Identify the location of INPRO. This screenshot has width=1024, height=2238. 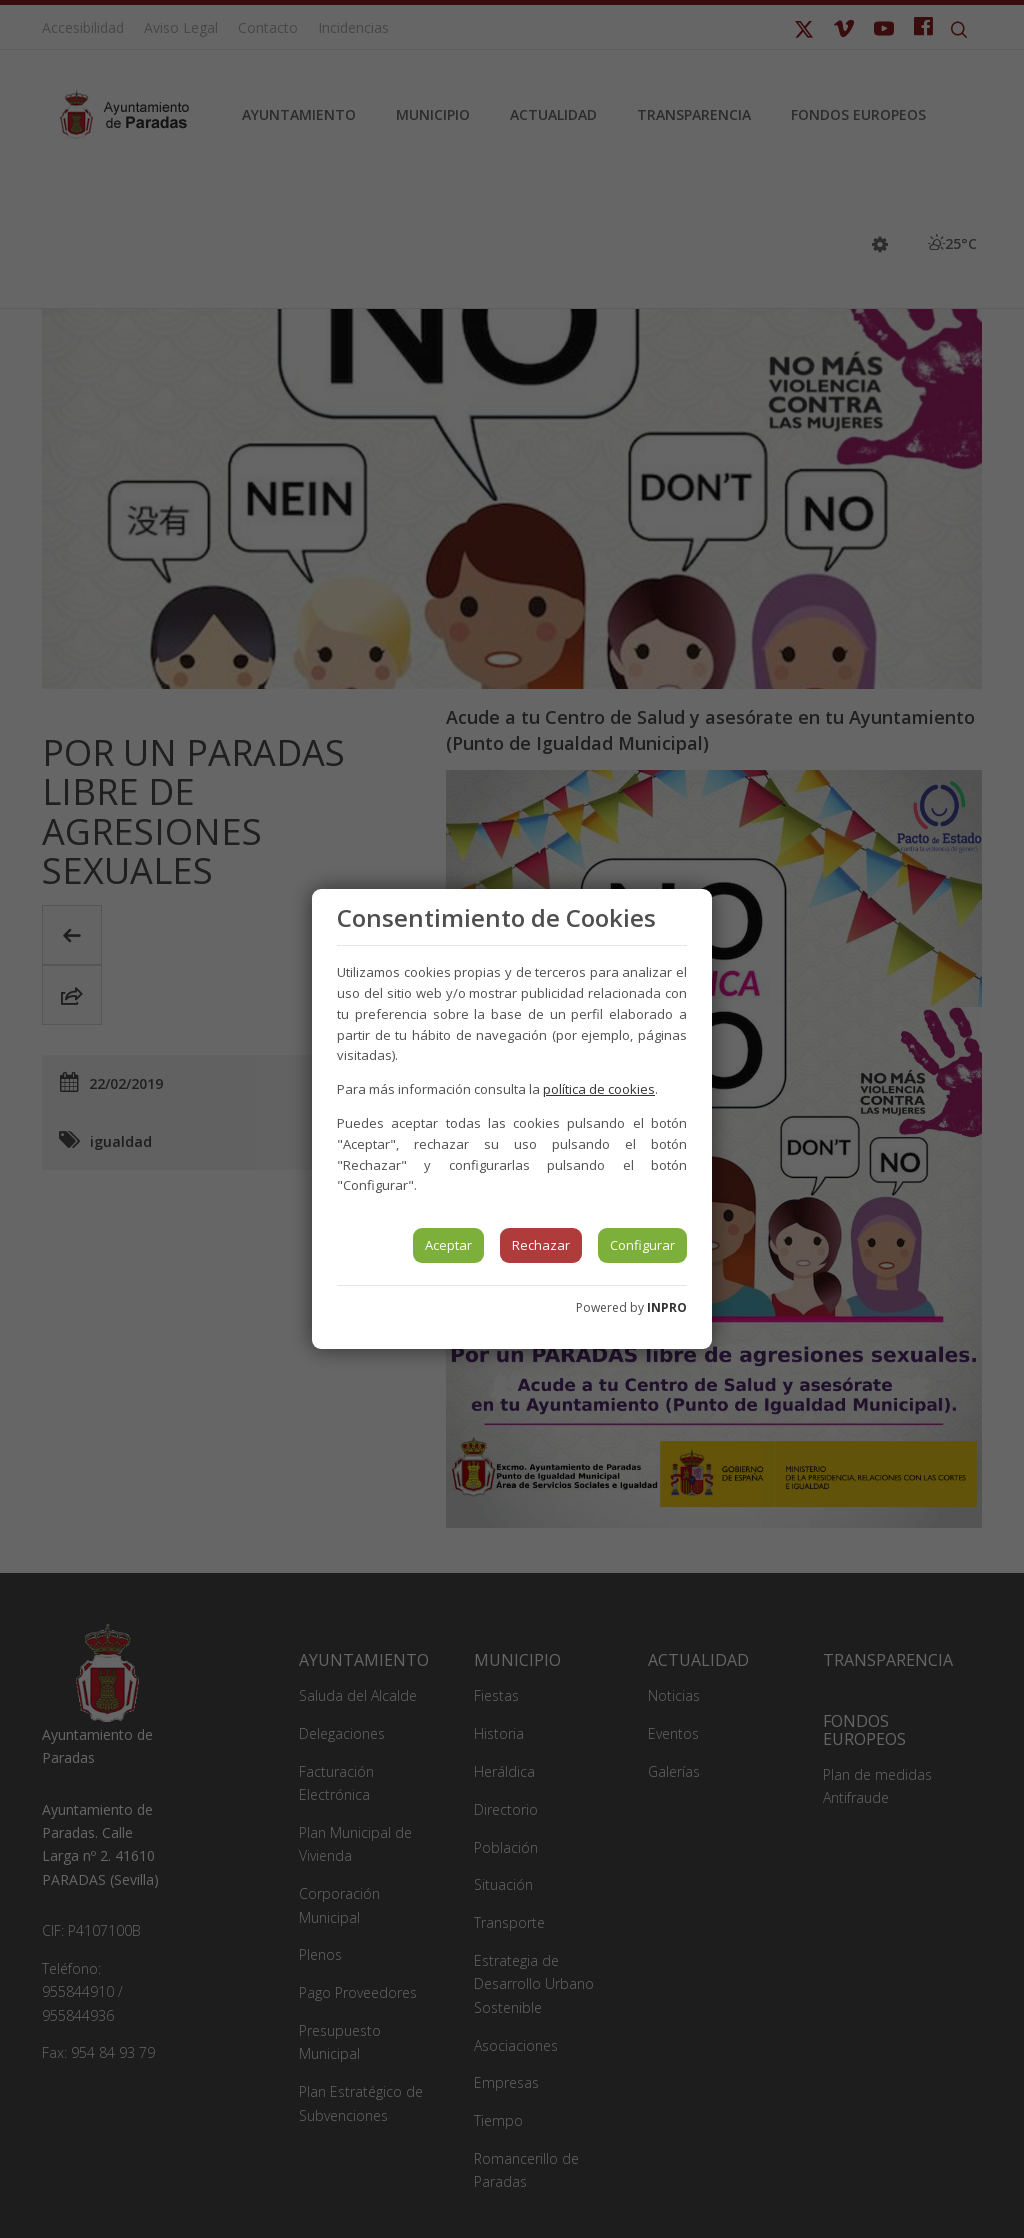
(667, 1307).